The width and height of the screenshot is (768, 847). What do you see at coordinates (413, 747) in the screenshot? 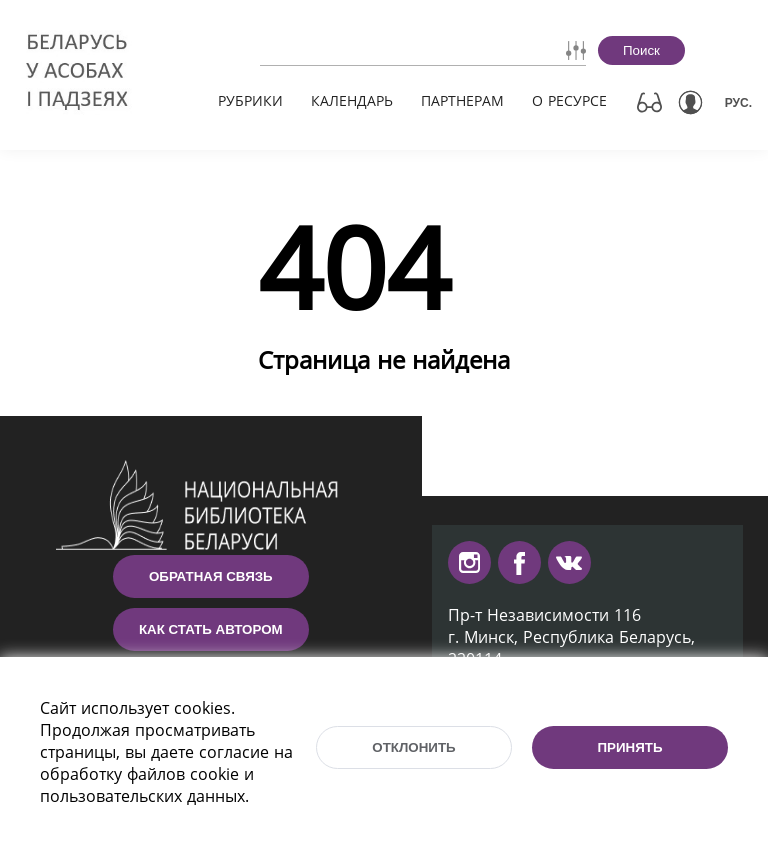
I see `Отклонить` at bounding box center [413, 747].